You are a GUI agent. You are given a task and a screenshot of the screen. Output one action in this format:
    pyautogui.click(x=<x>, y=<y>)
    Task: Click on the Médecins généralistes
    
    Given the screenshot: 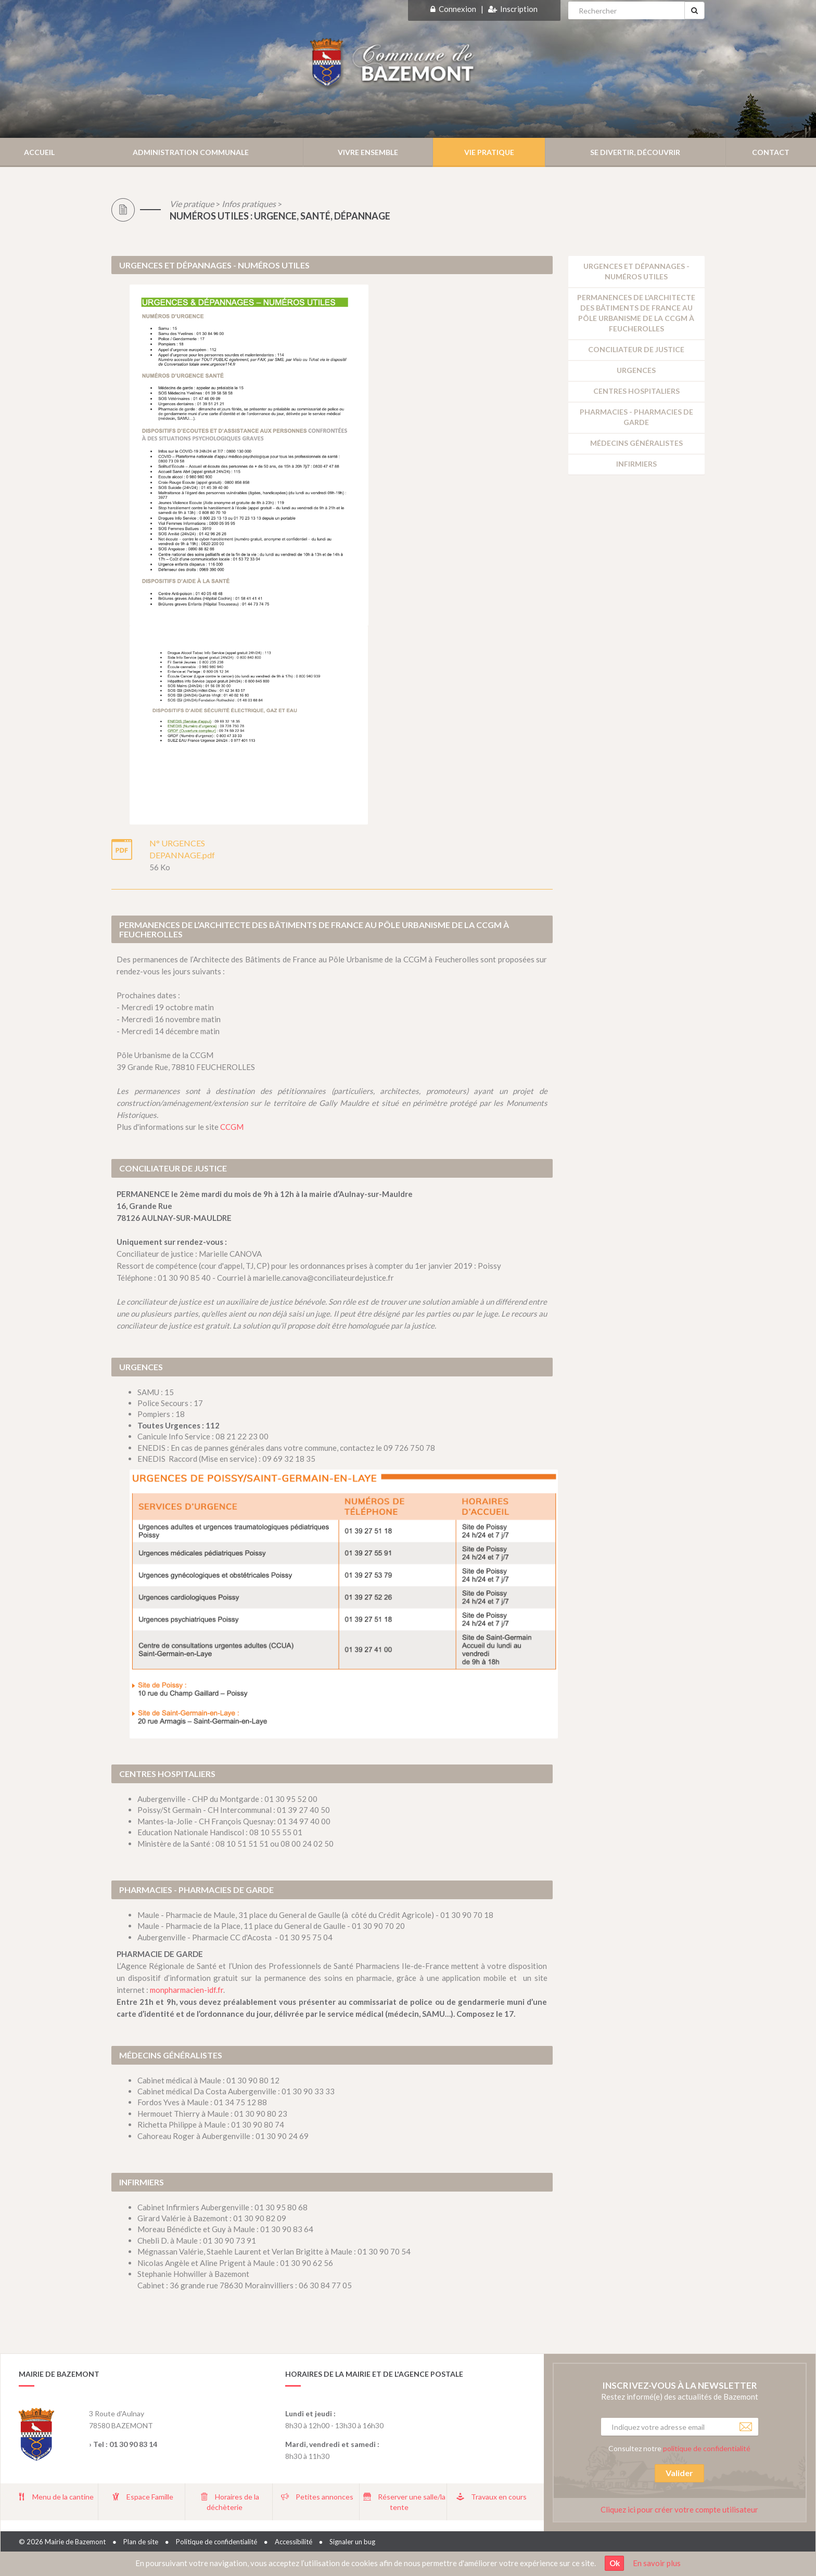 What is the action you would take?
    pyautogui.click(x=636, y=443)
    